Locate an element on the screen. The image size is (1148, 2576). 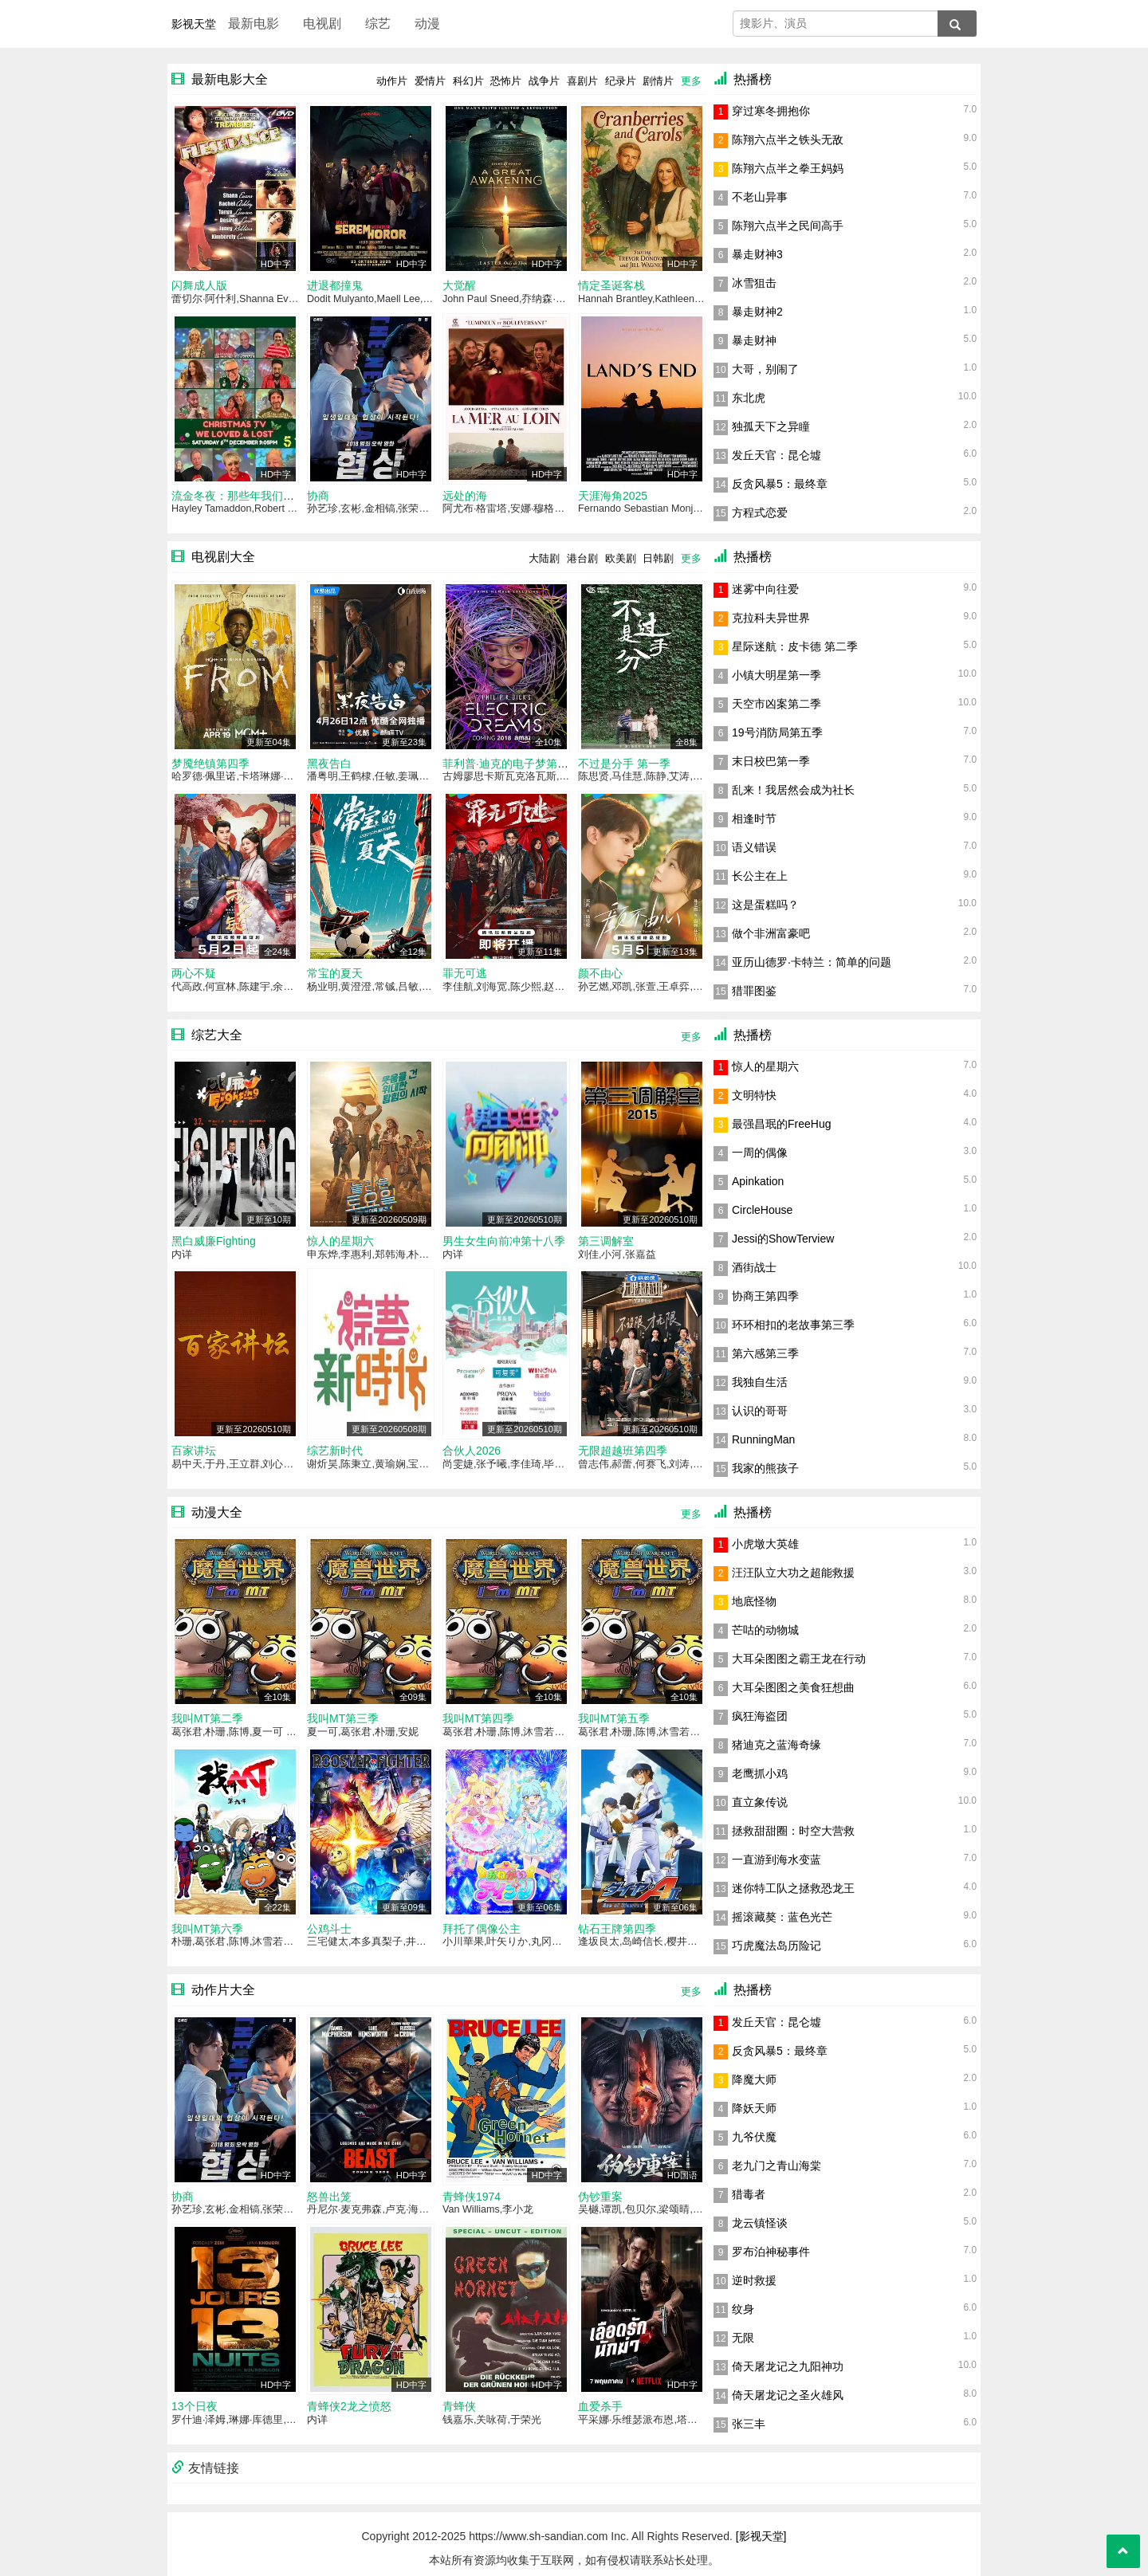
无限超越班第四季 is located at coordinates (622, 1450).